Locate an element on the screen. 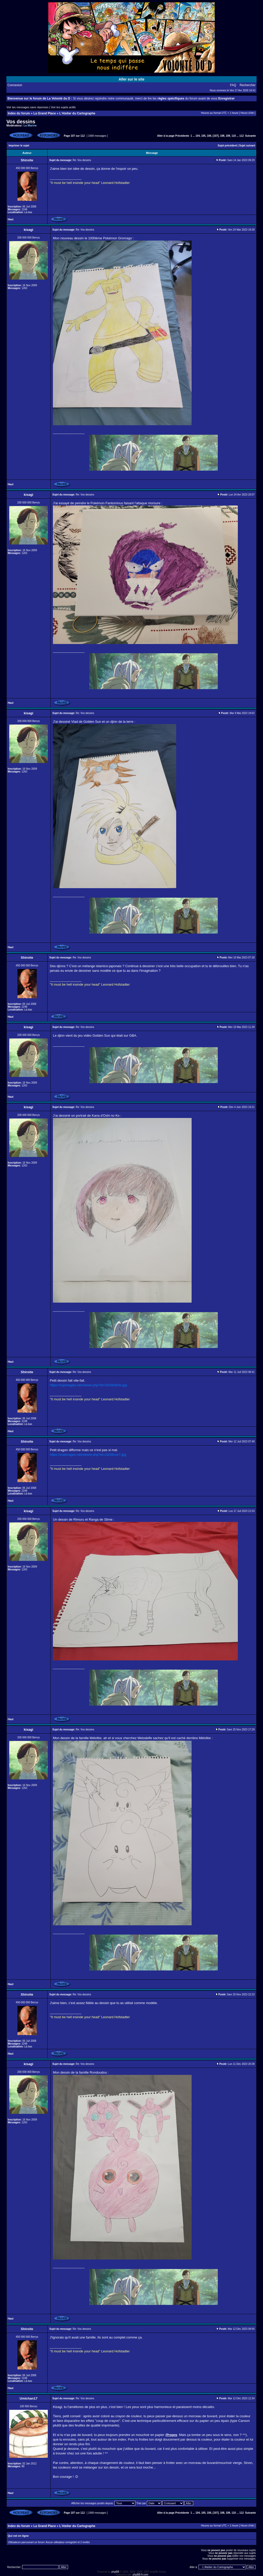 The width and height of the screenshot is (263, 2576). 108 is located at coordinates (222, 135).